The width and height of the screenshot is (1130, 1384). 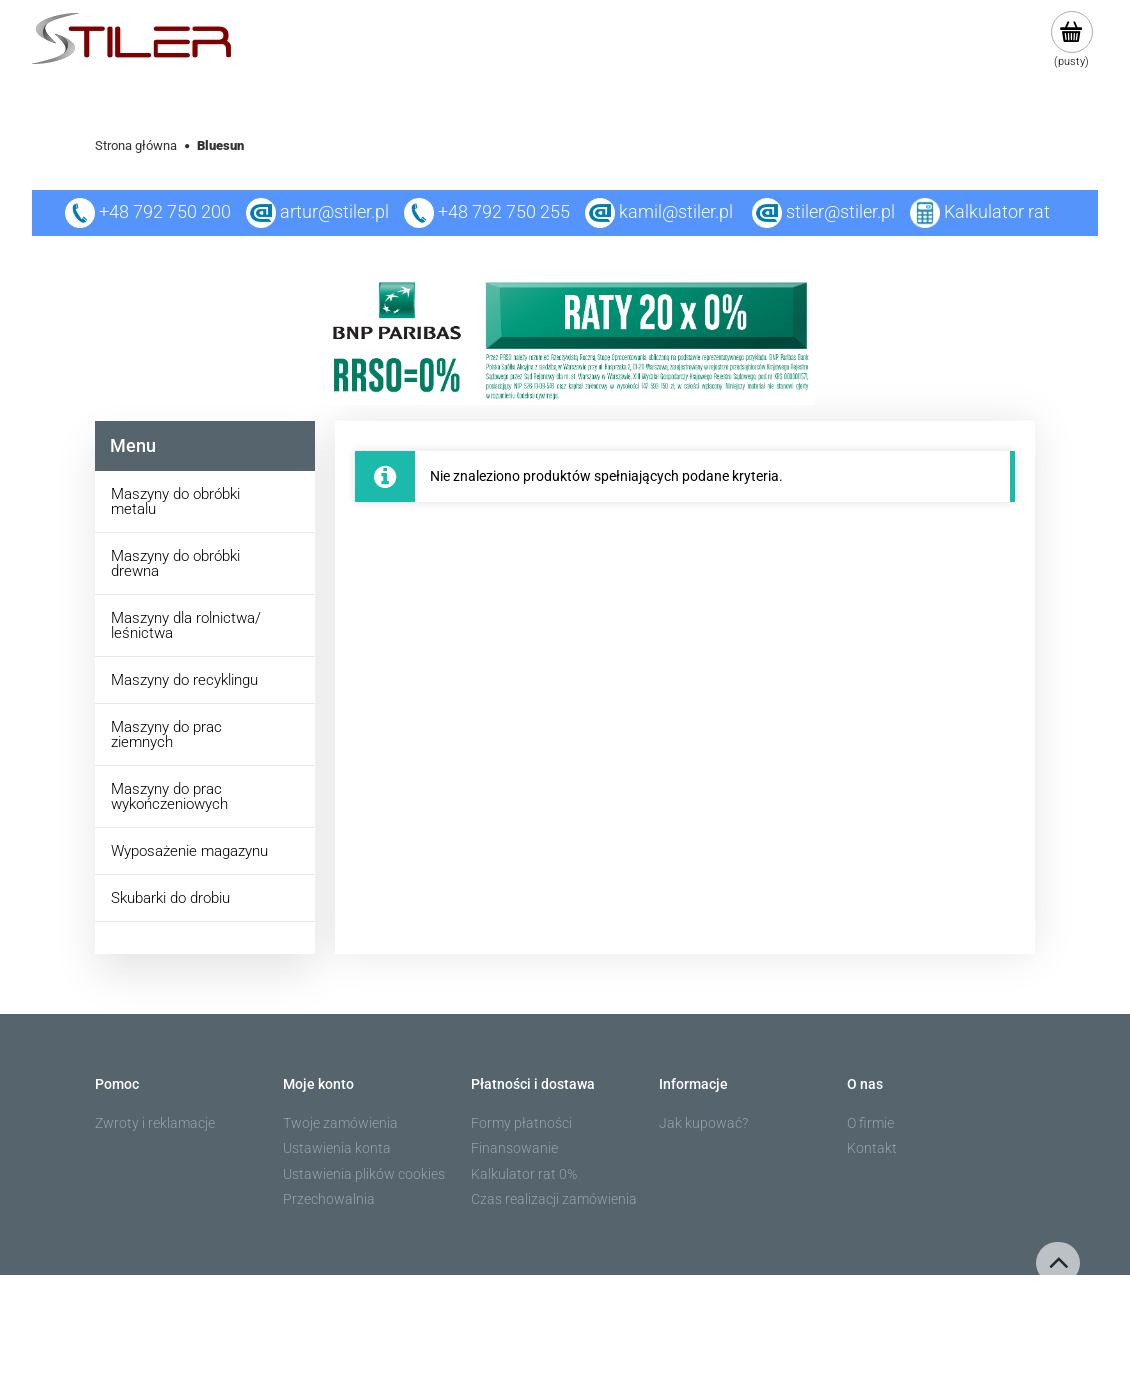 What do you see at coordinates (872, 1148) in the screenshot?
I see `Kontakt` at bounding box center [872, 1148].